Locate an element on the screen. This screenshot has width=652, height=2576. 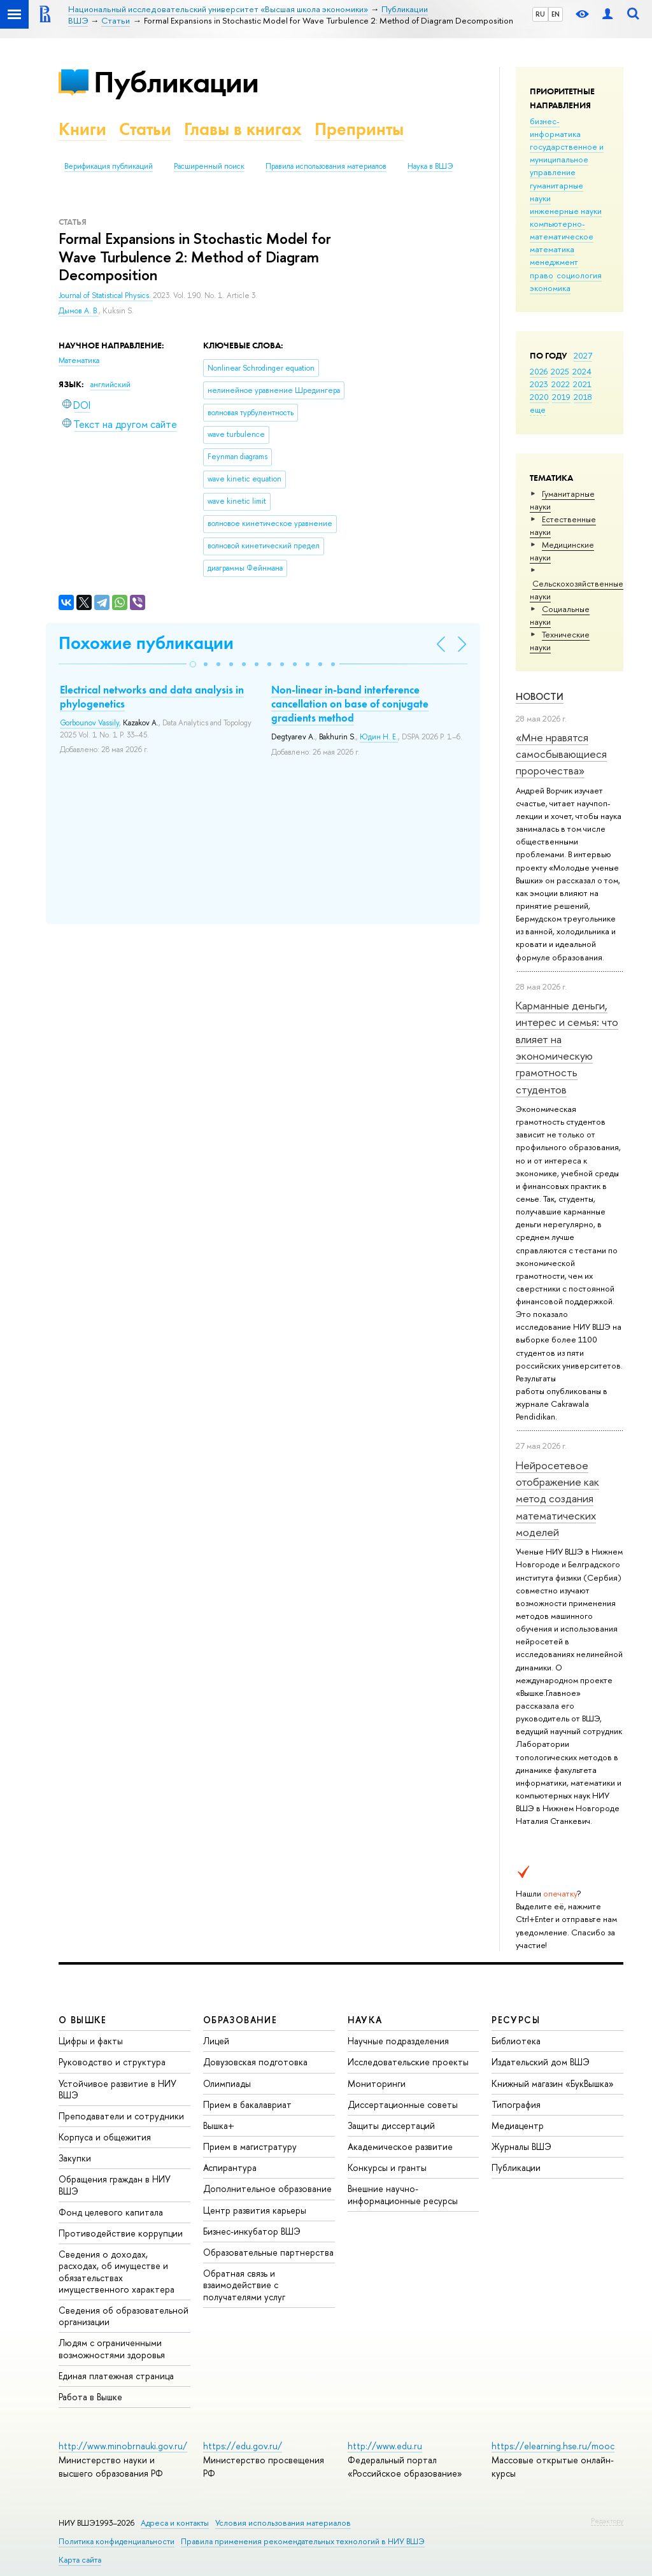
инженерные науки is located at coordinates (566, 211).